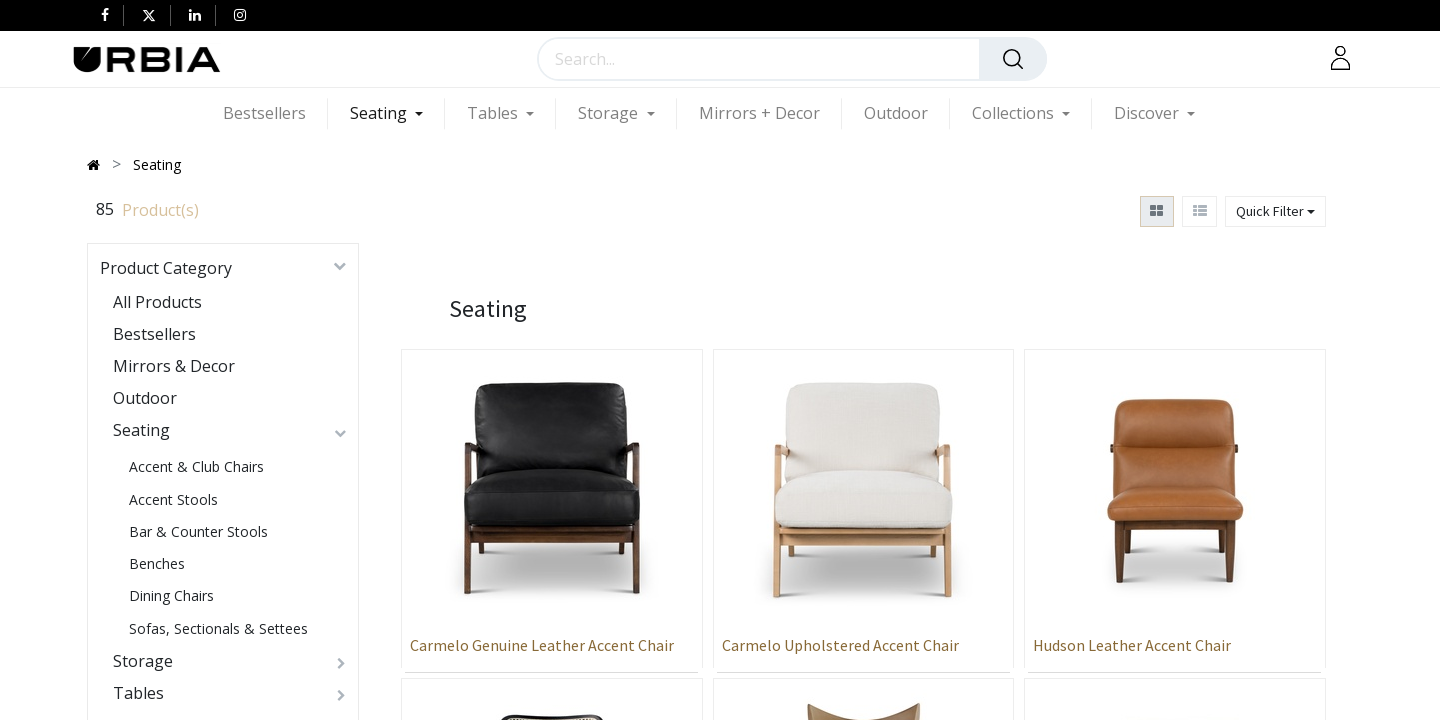 The height and width of the screenshot is (720, 1440). What do you see at coordinates (173, 499) in the screenshot?
I see `Accent Stools` at bounding box center [173, 499].